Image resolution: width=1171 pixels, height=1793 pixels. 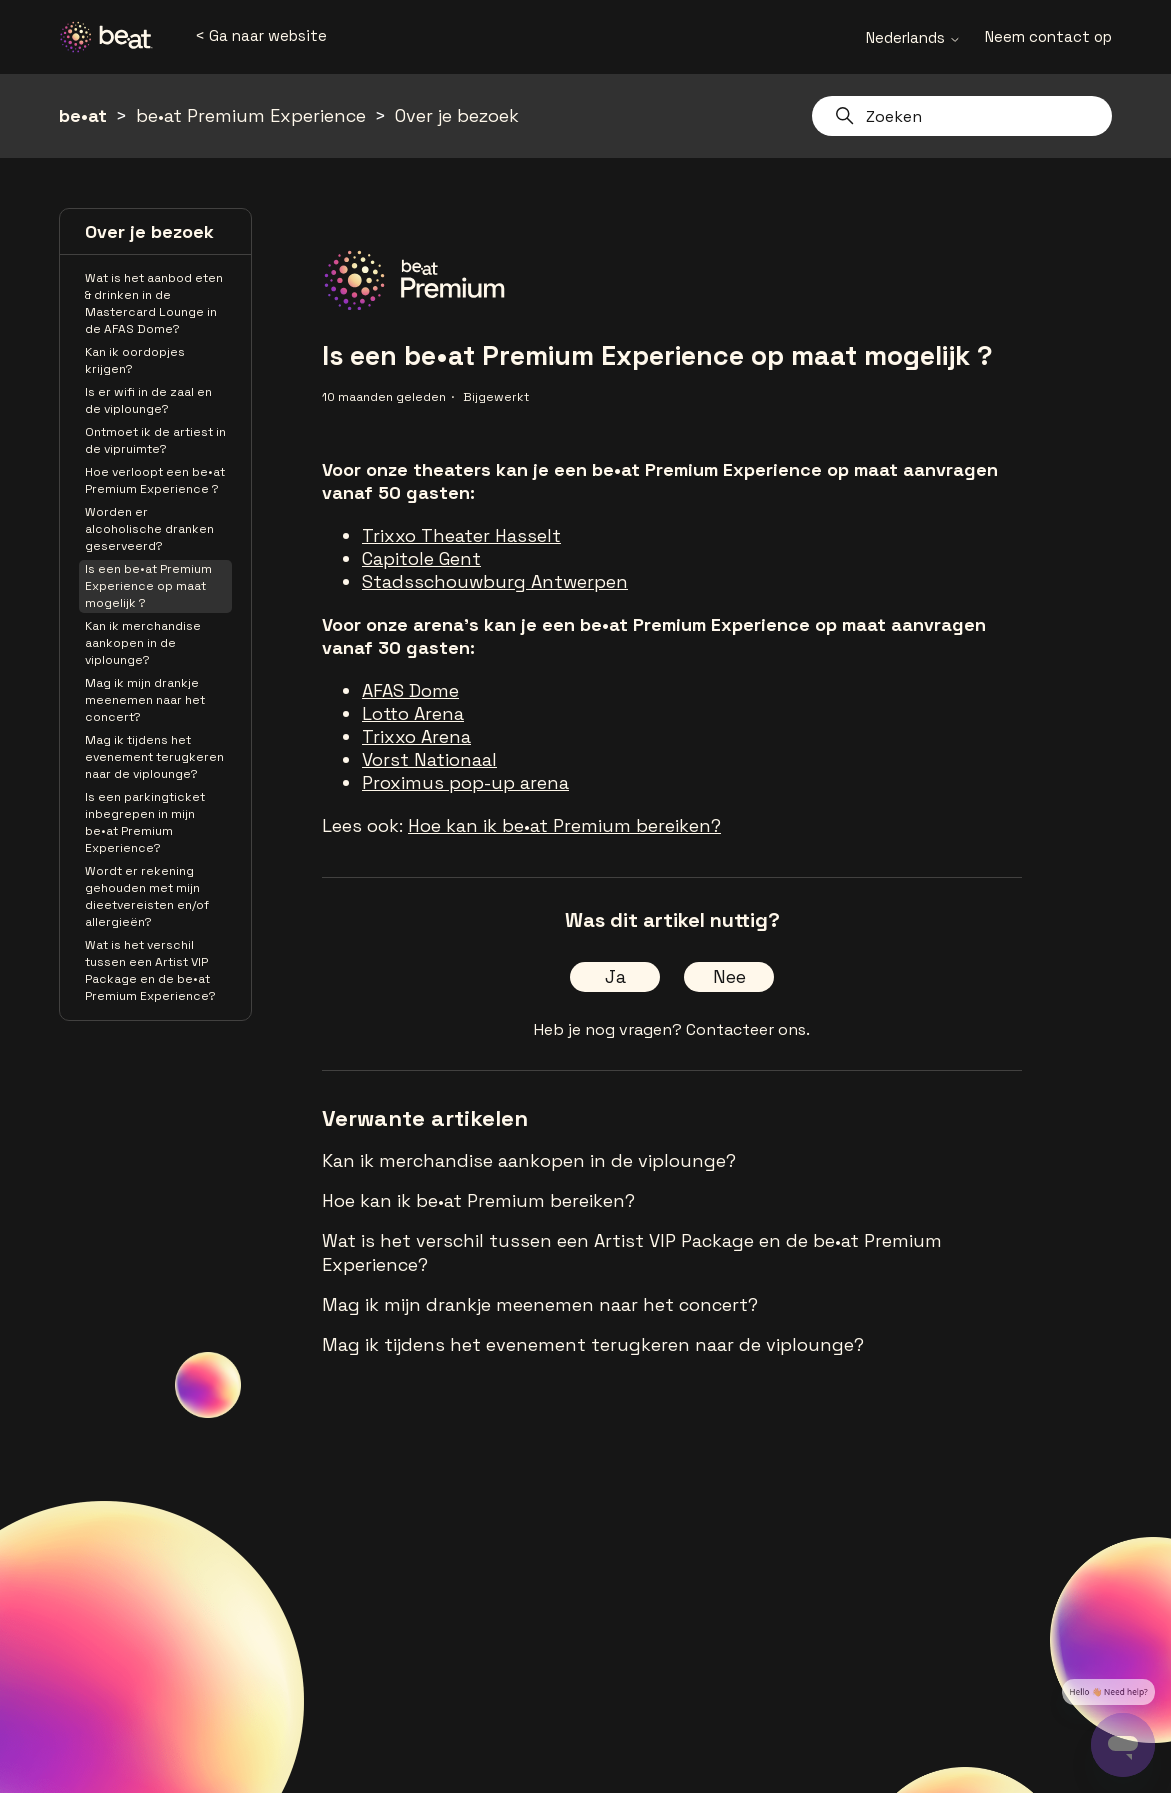 What do you see at coordinates (135, 360) in the screenshot?
I see `Kan ik oordopjes krijgen?` at bounding box center [135, 360].